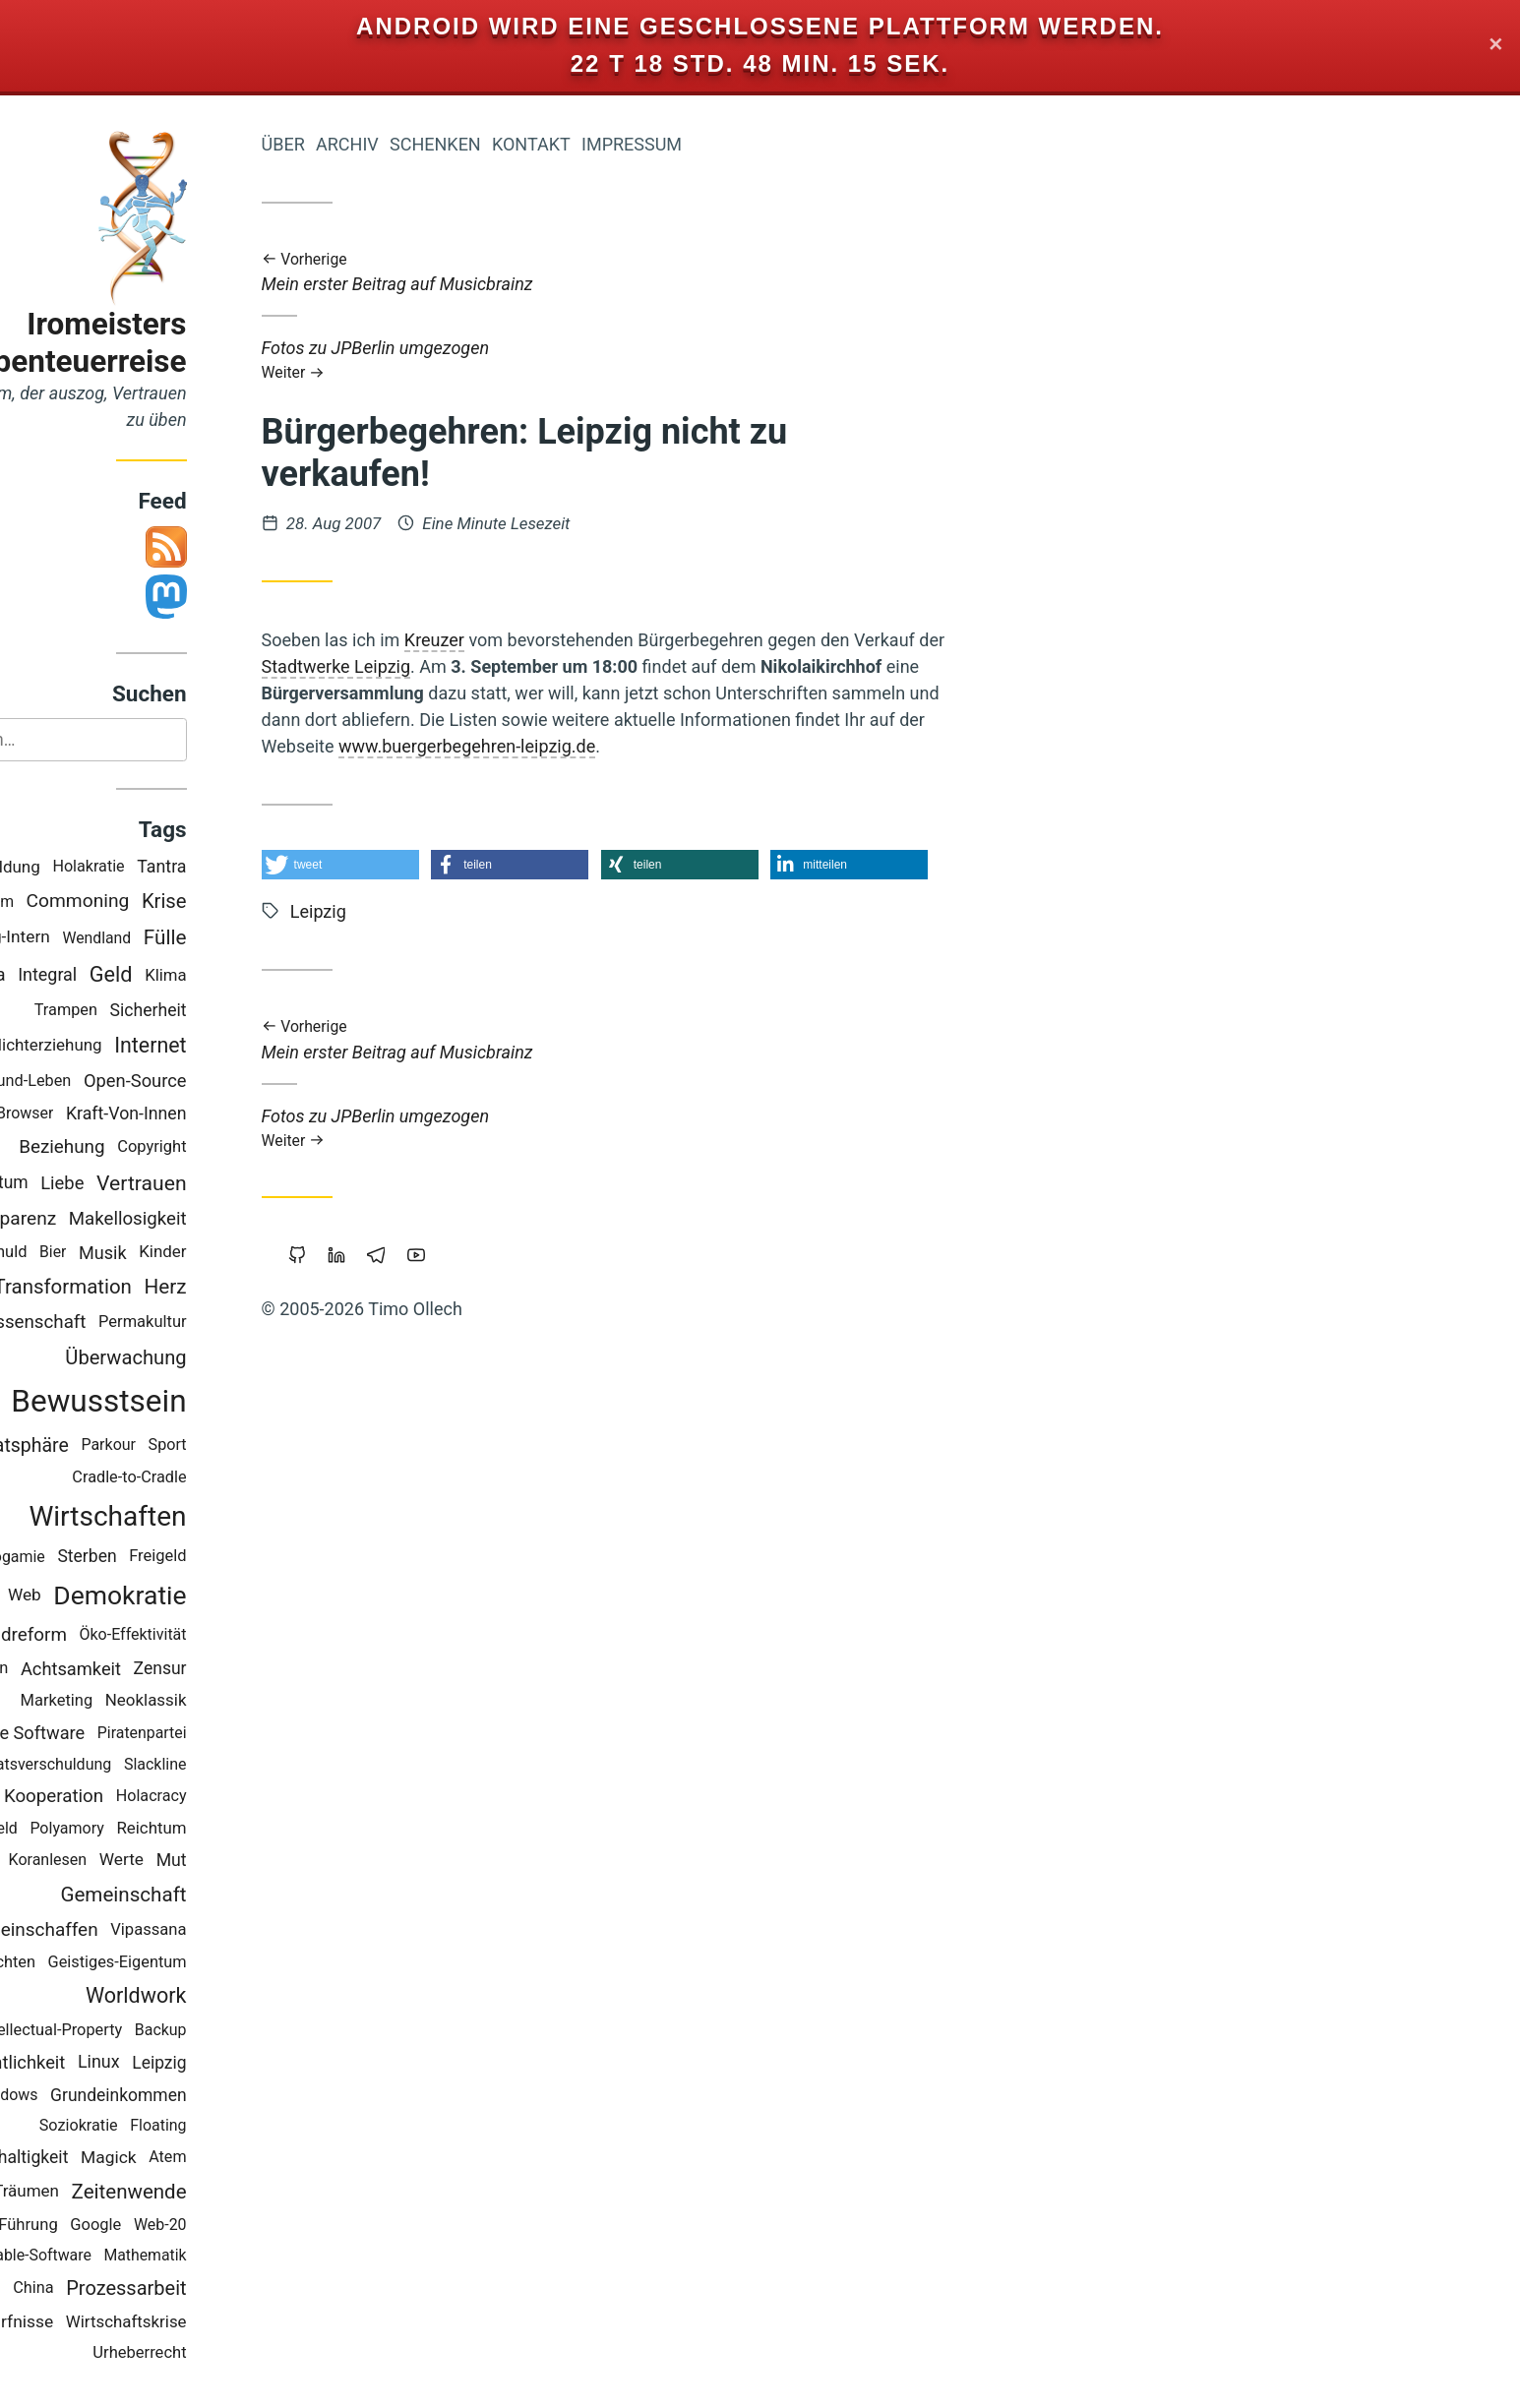  What do you see at coordinates (101, 2158) in the screenshot?
I see `Nachhaltigkeit` at bounding box center [101, 2158].